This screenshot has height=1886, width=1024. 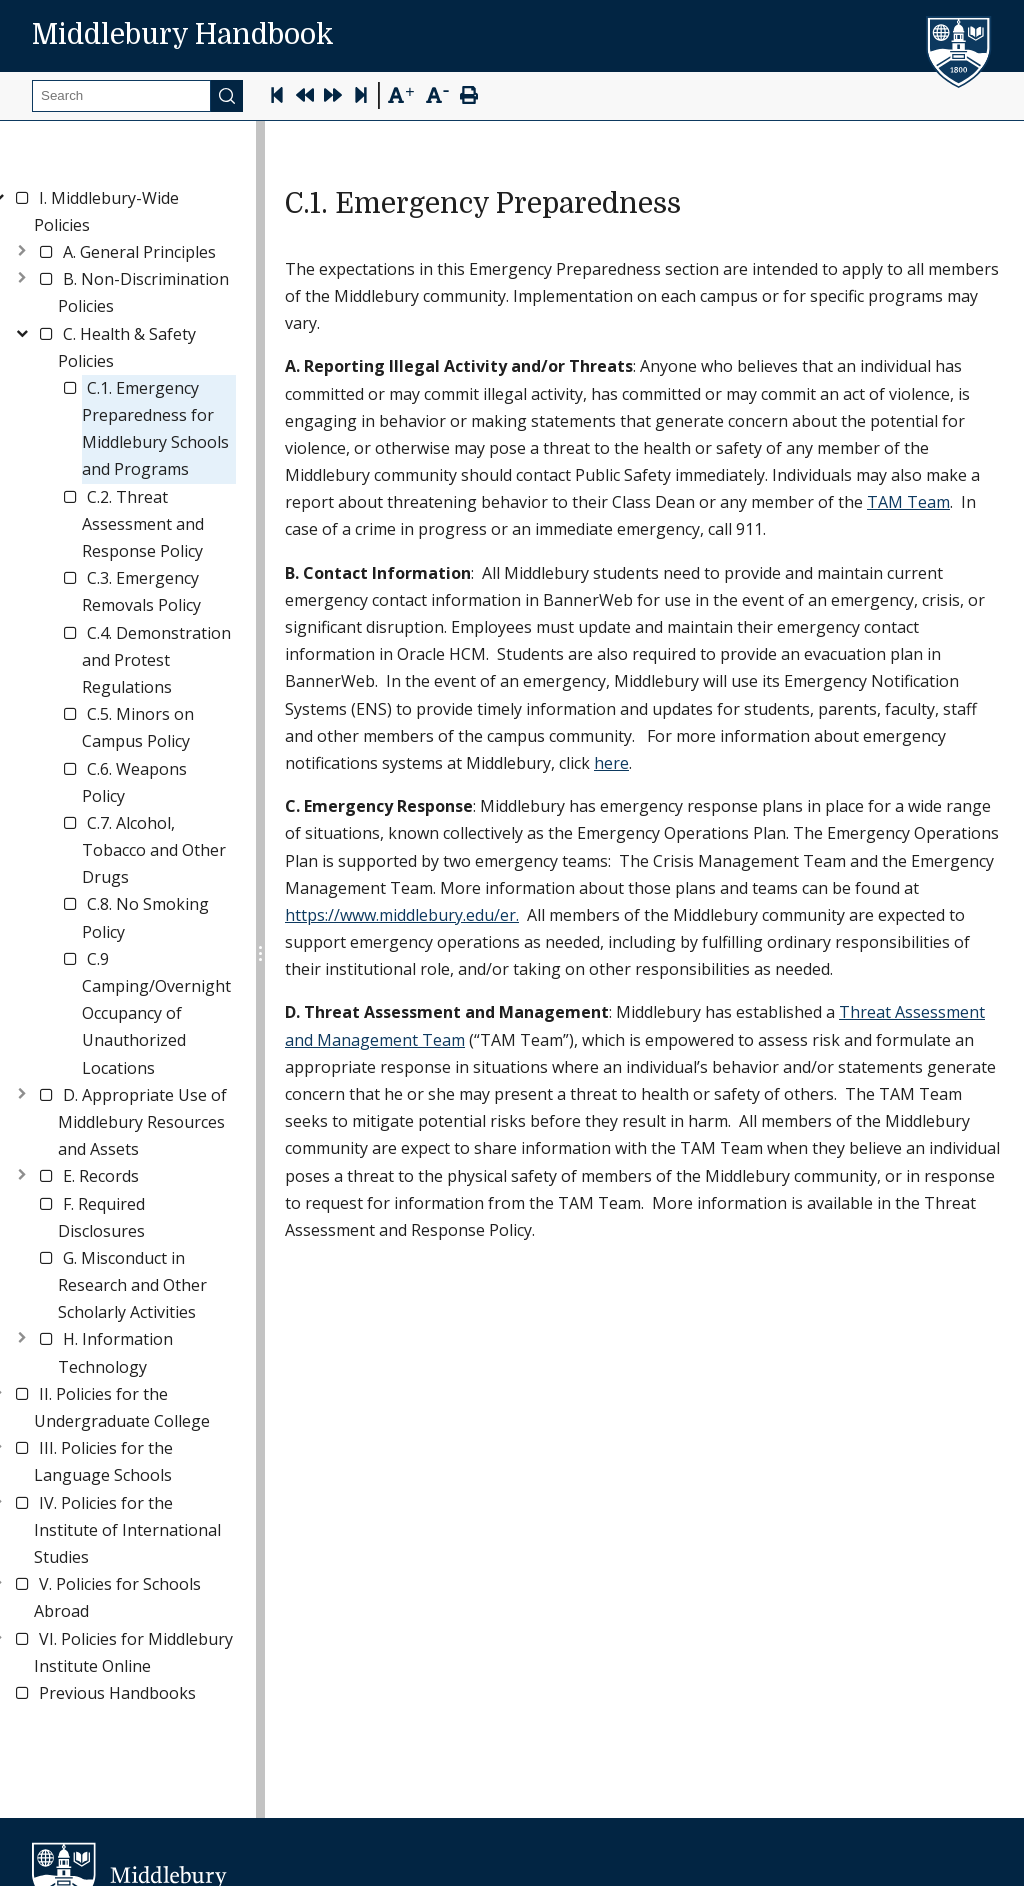 I want to click on [Next Page], so click(x=333, y=97).